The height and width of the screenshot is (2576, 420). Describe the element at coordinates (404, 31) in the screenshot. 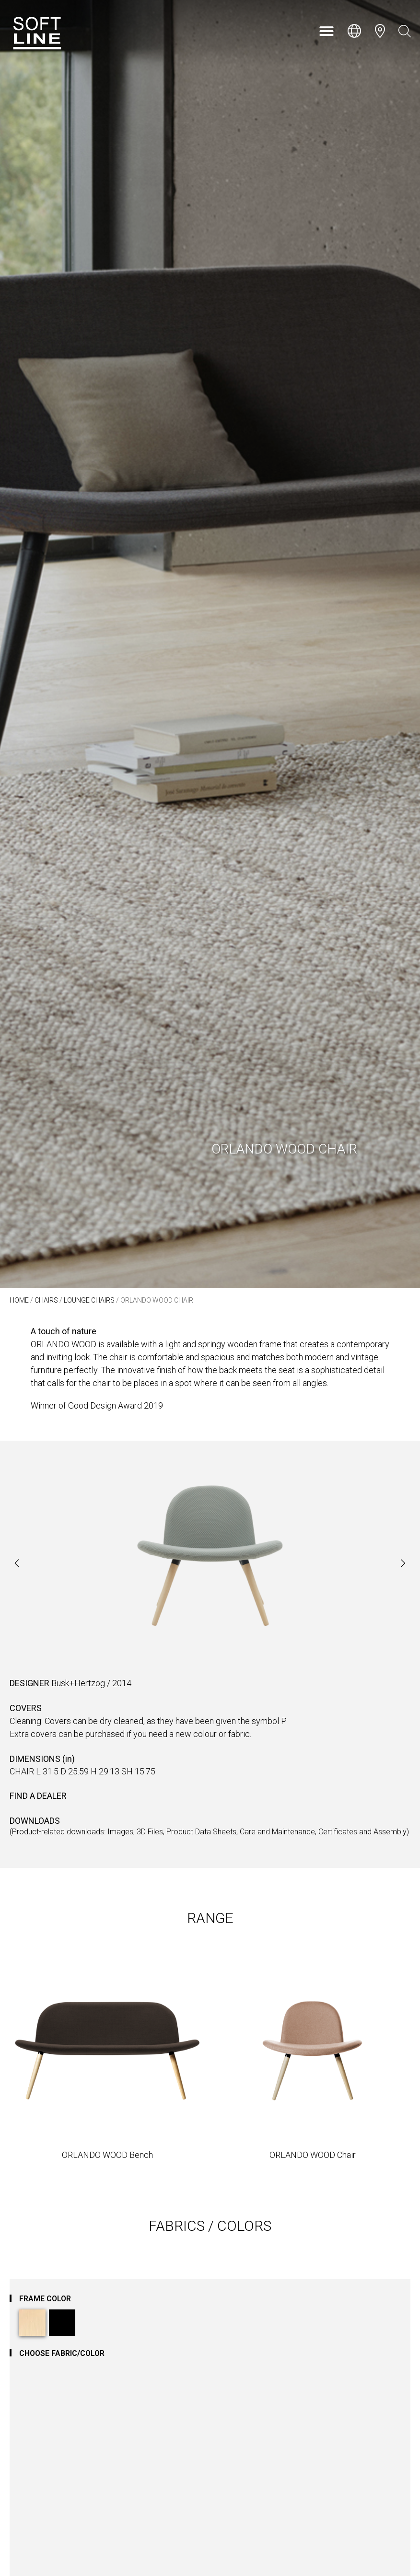

I see `[Open search bar]` at that location.